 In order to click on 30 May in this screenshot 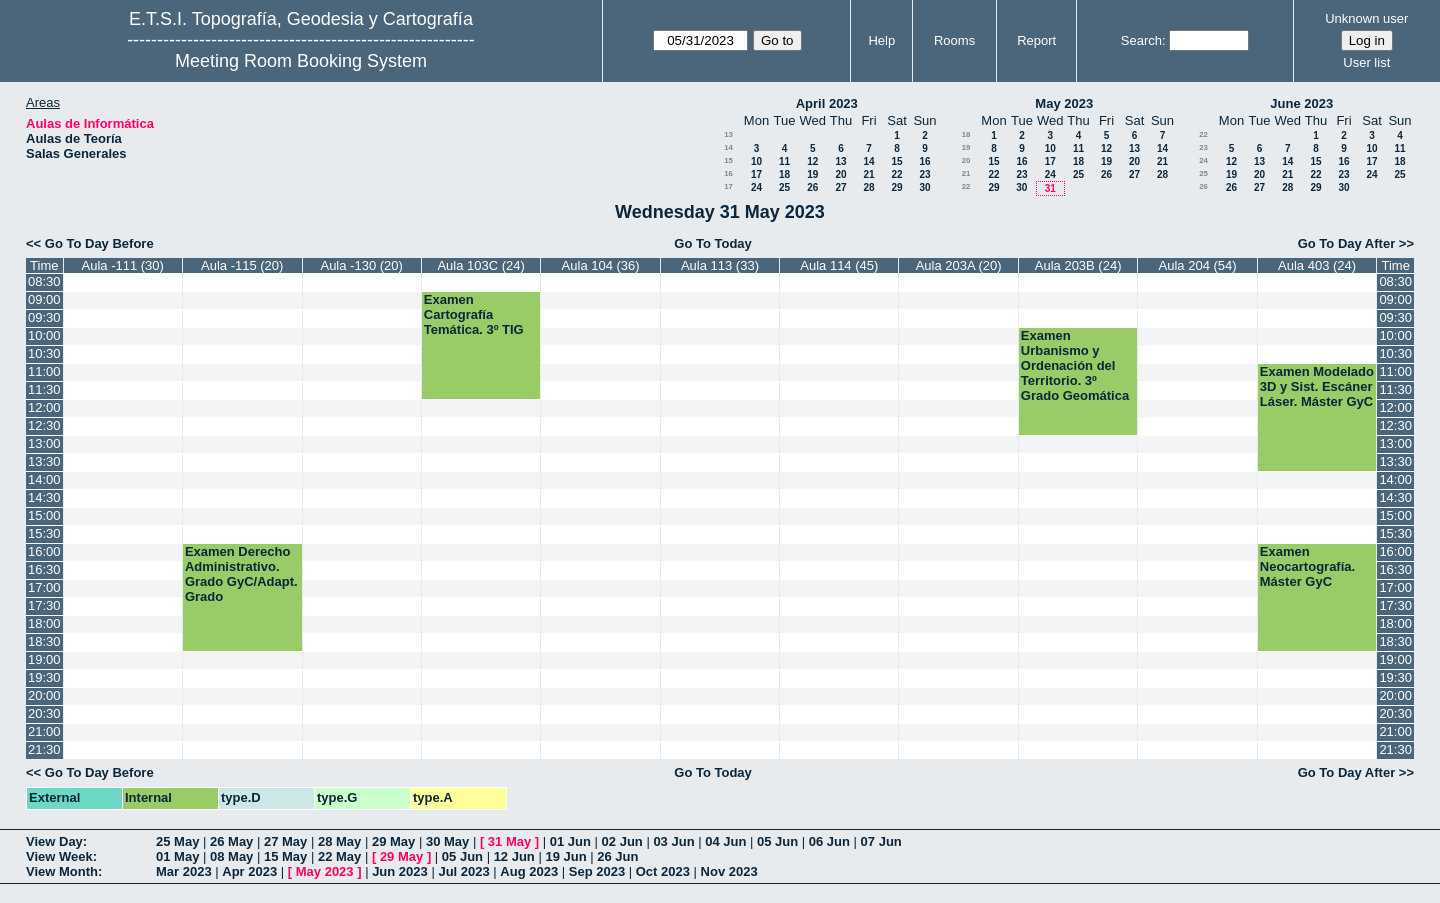, I will do `click(447, 841)`.